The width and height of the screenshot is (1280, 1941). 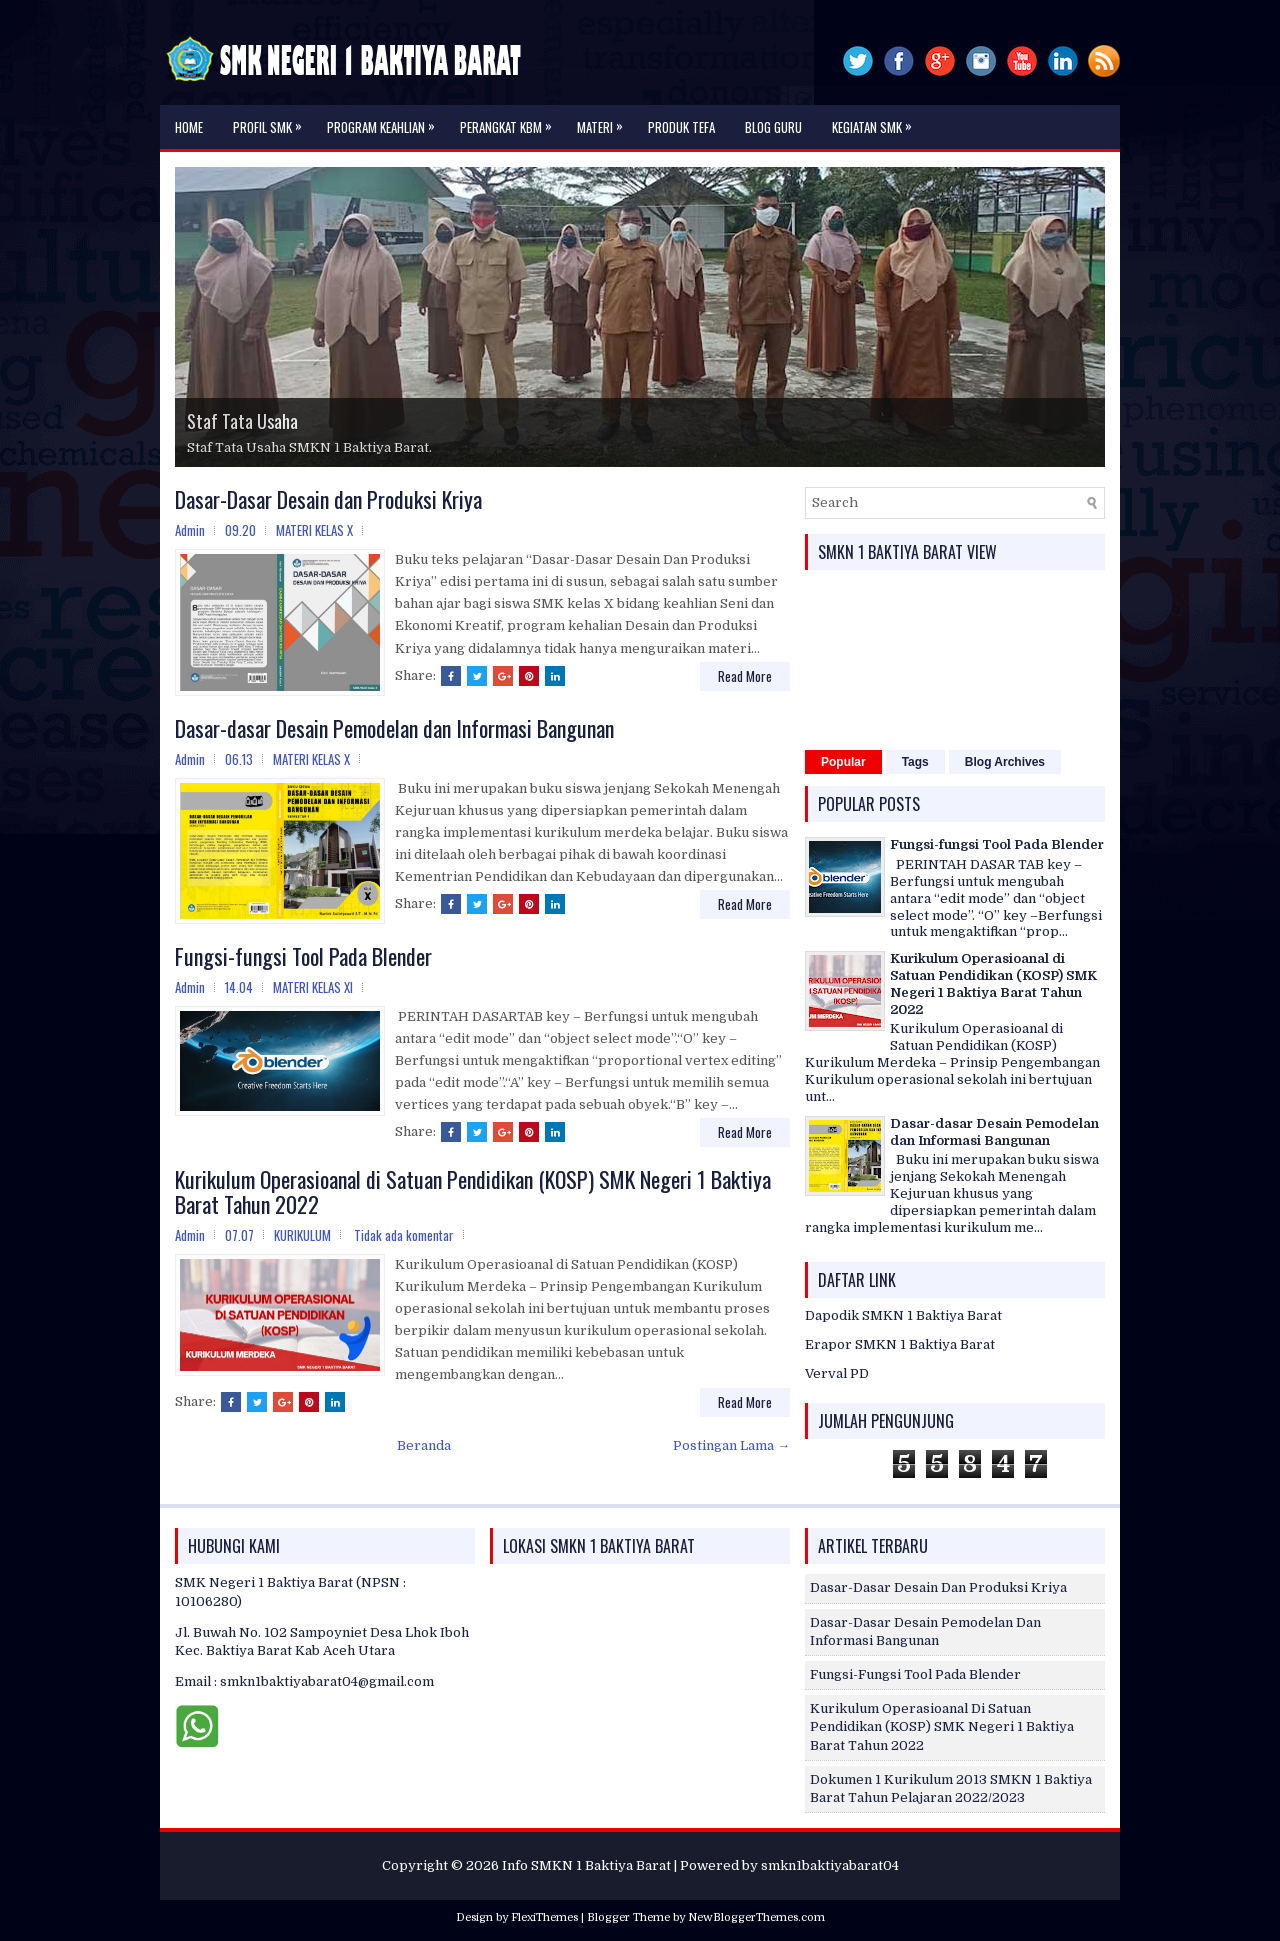 I want to click on PRODUK TEFA, so click(x=681, y=127).